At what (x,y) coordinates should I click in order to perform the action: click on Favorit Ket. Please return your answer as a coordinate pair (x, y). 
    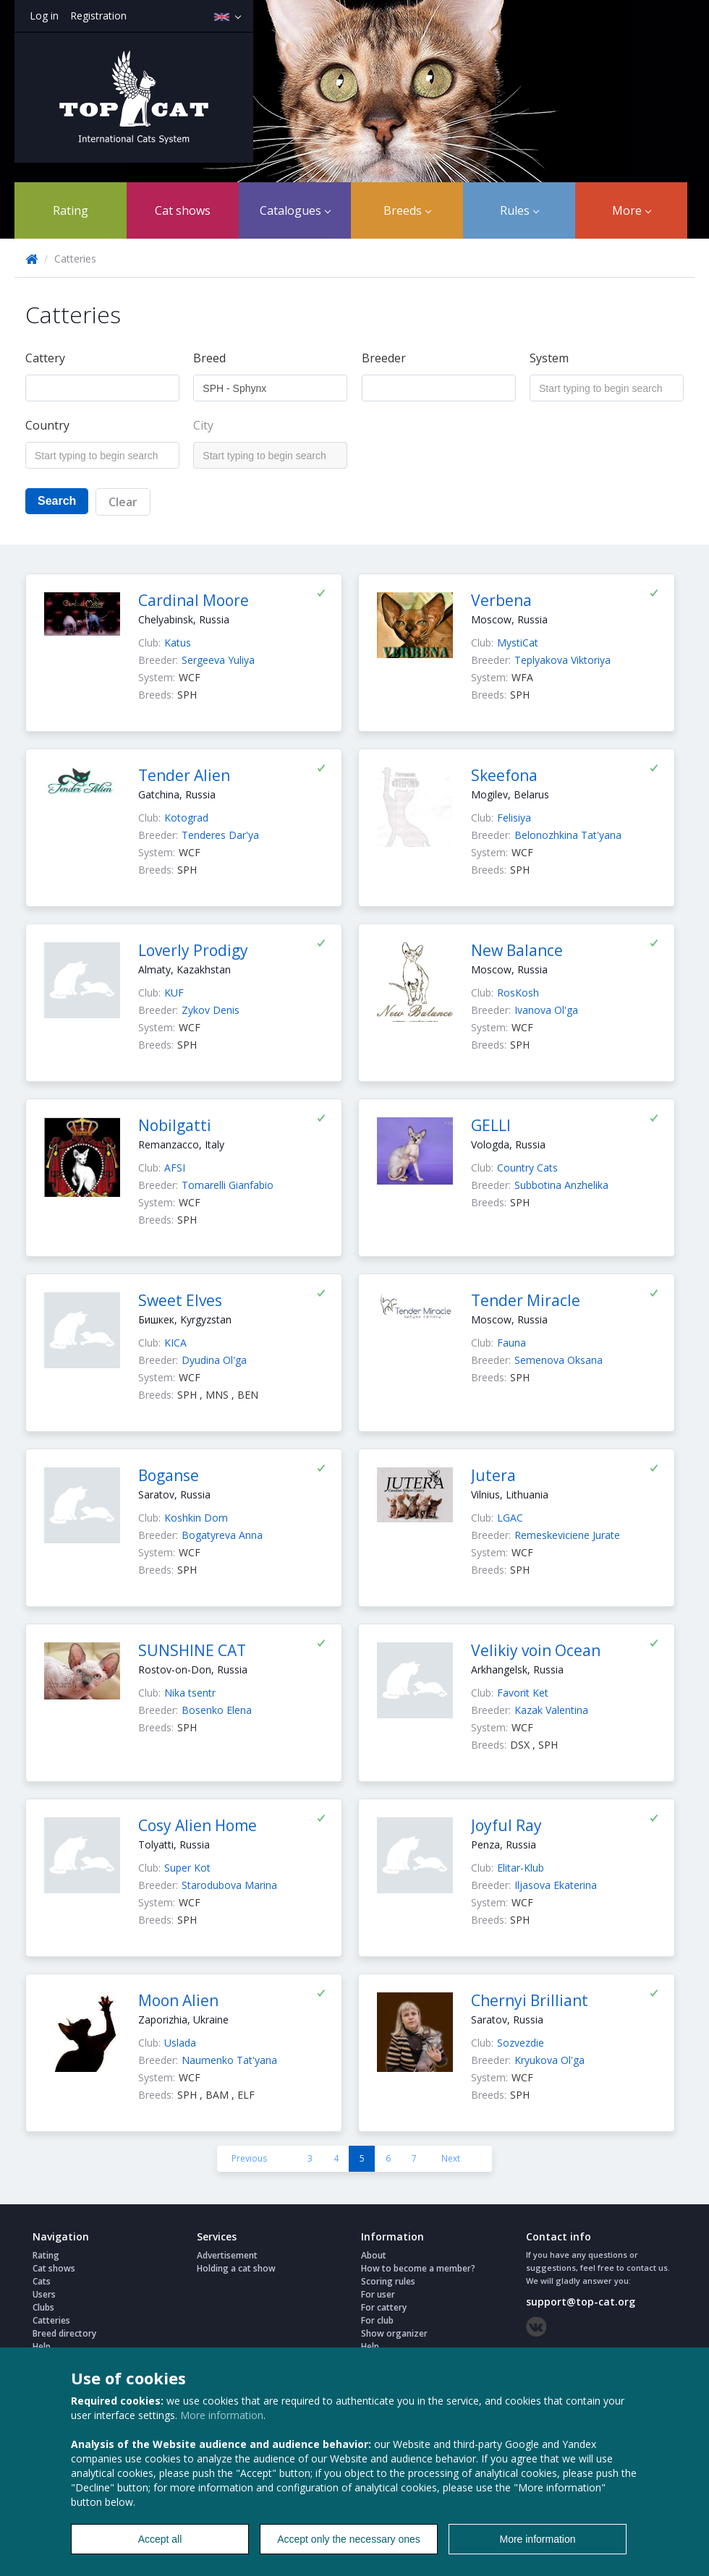
    Looking at the image, I should click on (522, 1692).